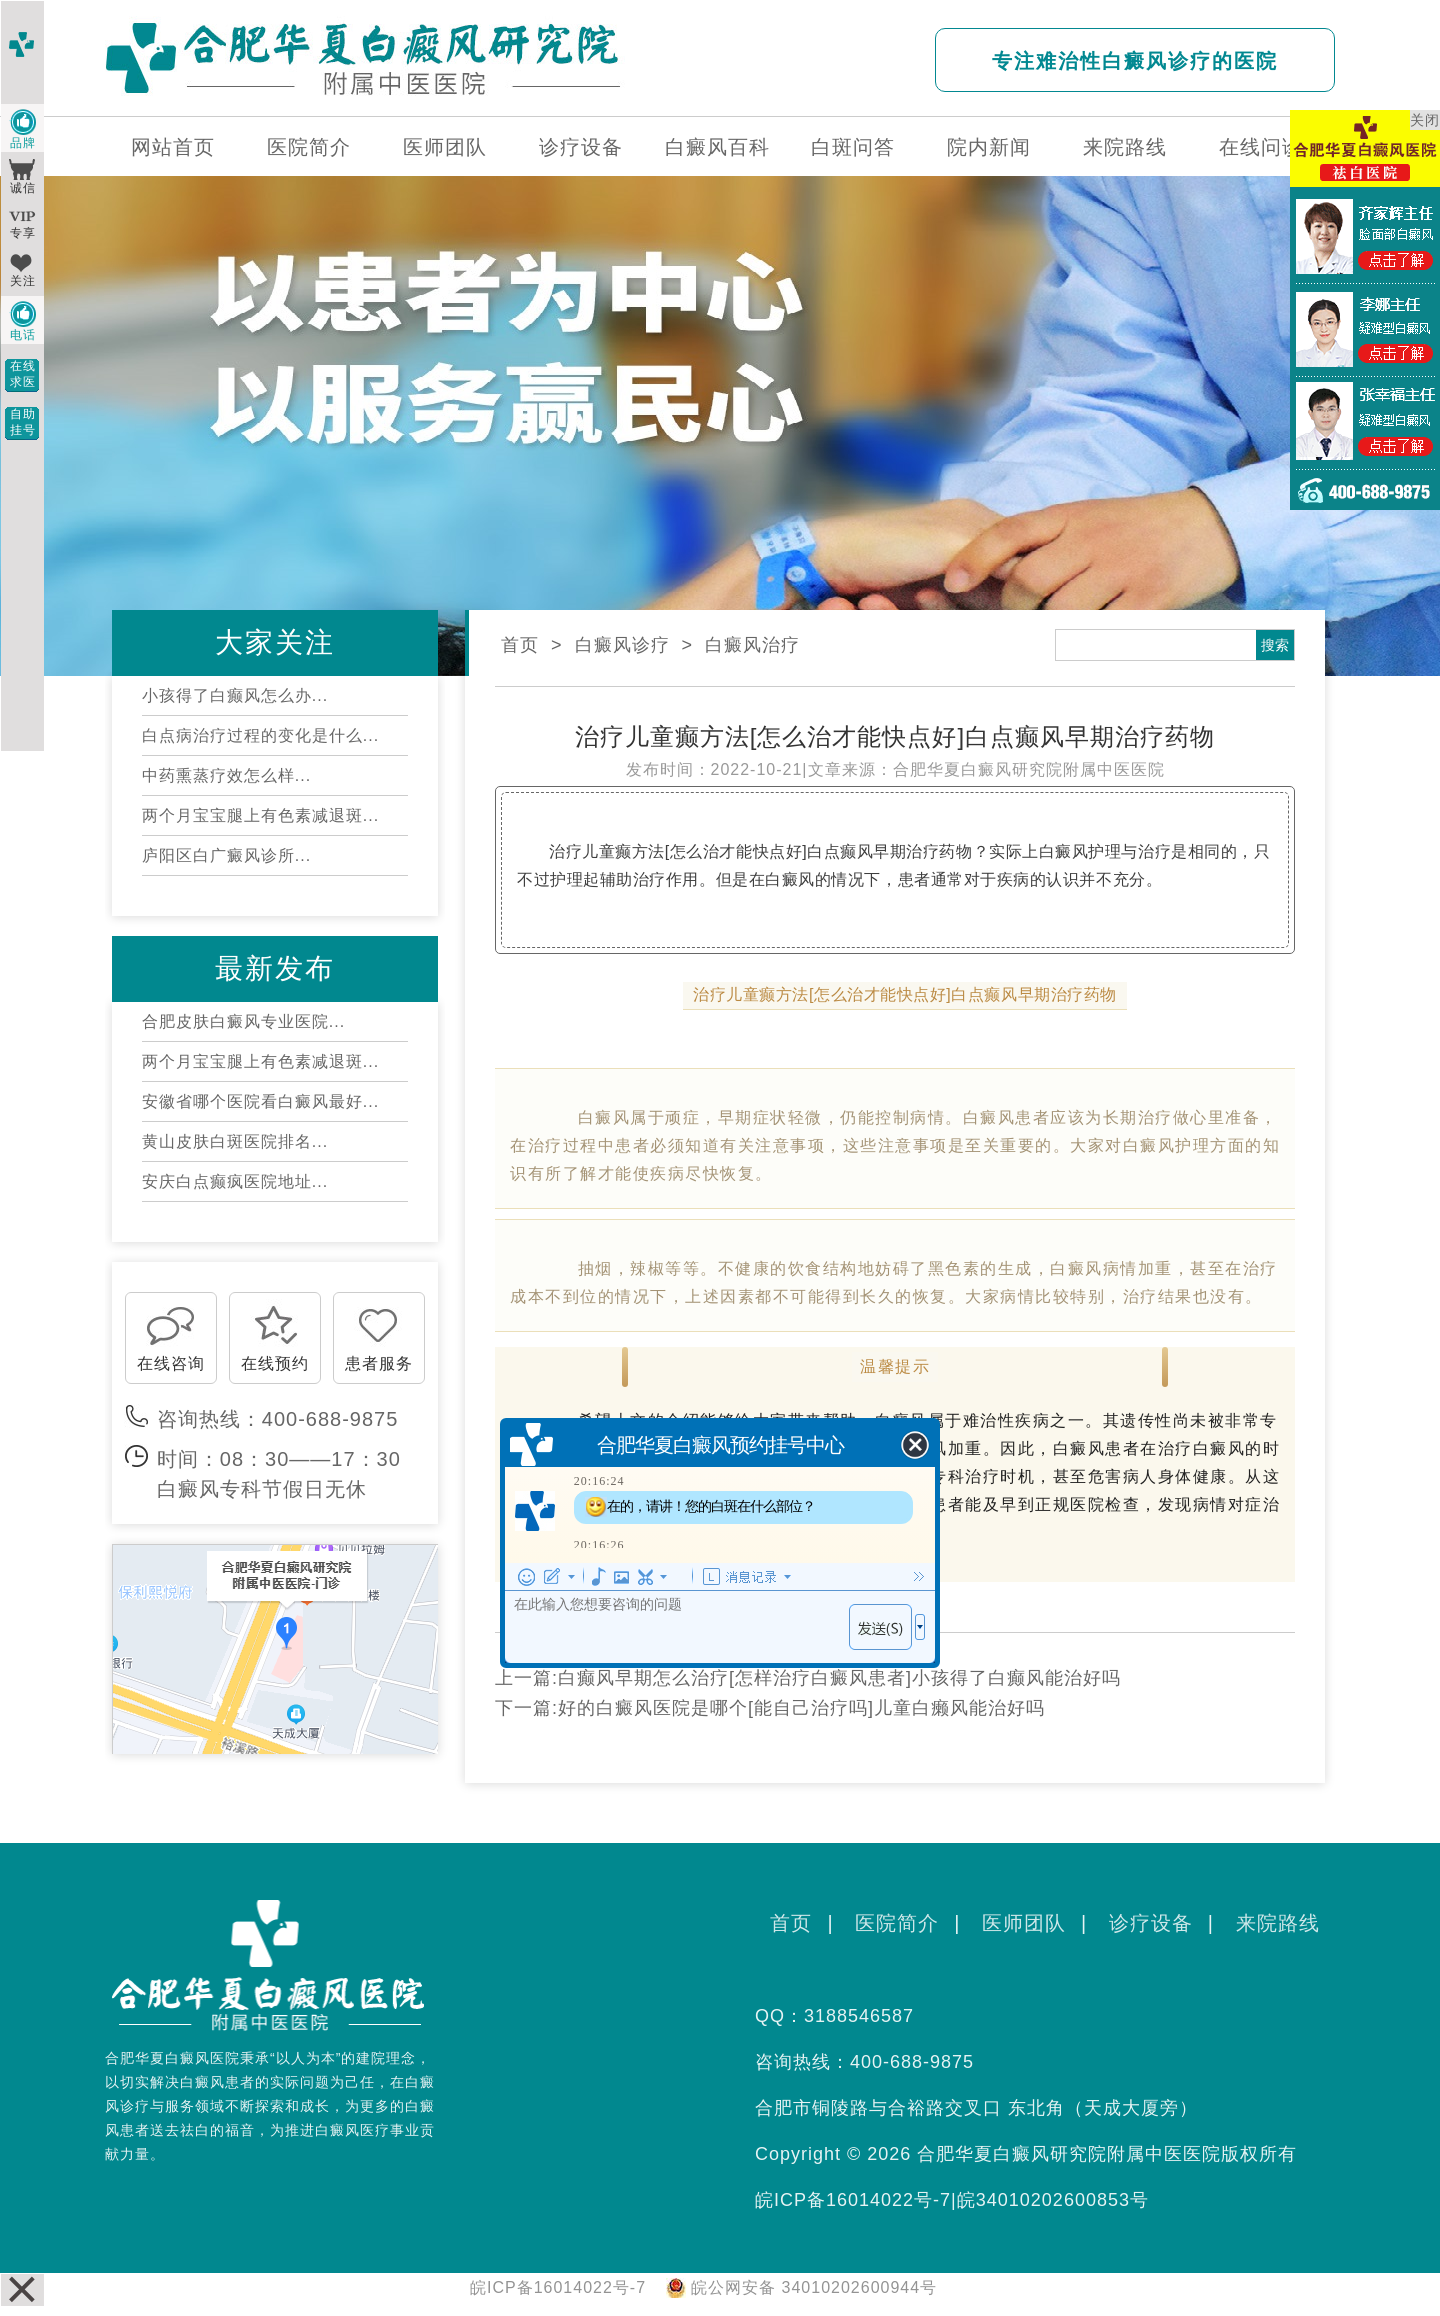 Image resolution: width=1440 pixels, height=2316 pixels. I want to click on 皖ICP备16014022号-7, so click(853, 2200).